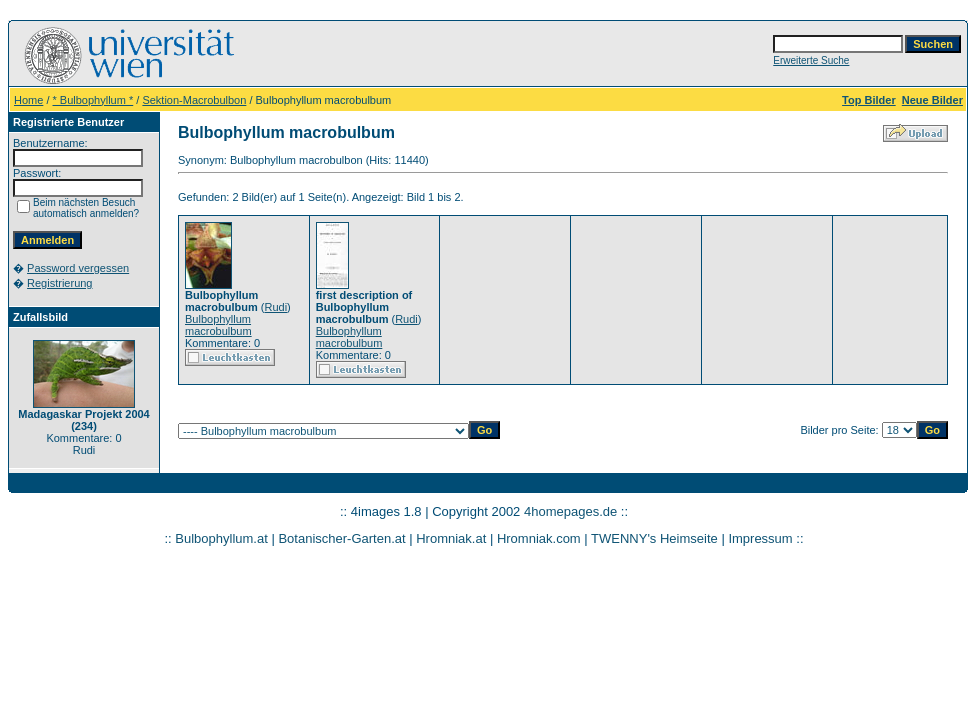  What do you see at coordinates (218, 325) in the screenshot?
I see `Bulbophyllum macrobulbum` at bounding box center [218, 325].